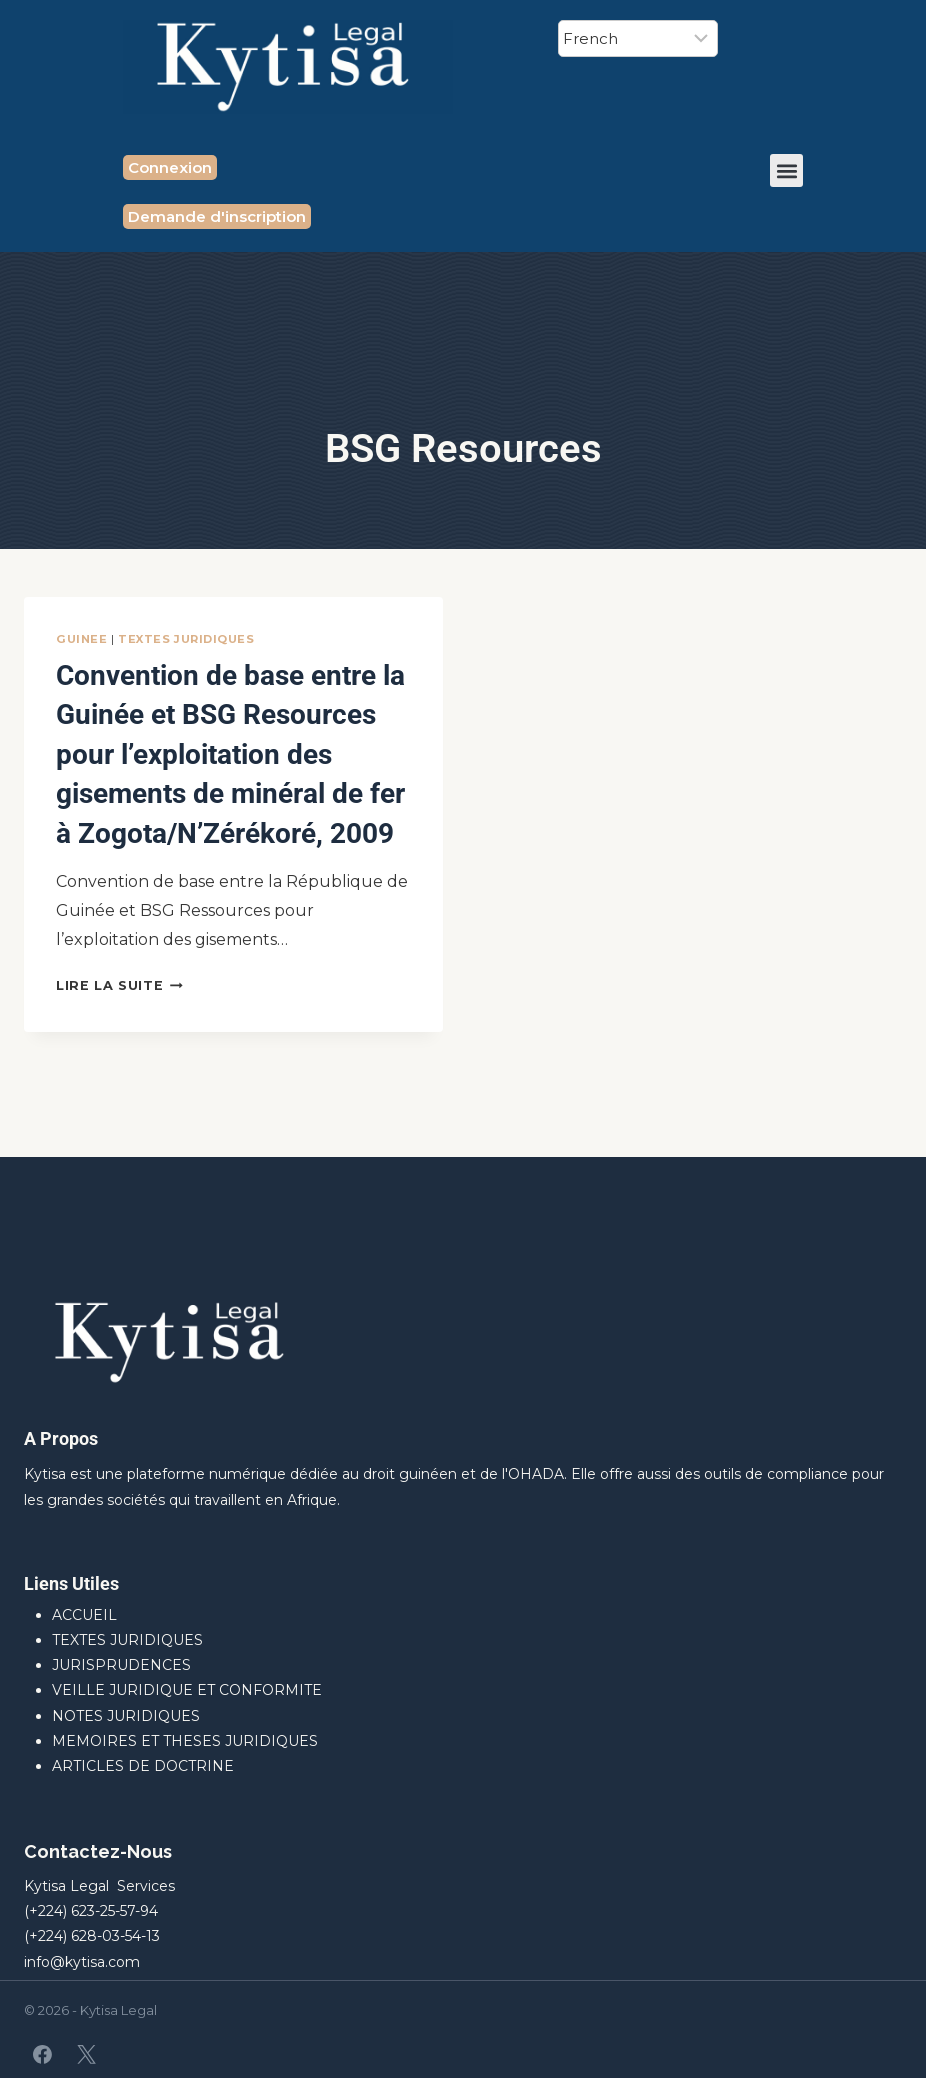  What do you see at coordinates (143, 1766) in the screenshot?
I see `ARTICLES DE DOCTRINE` at bounding box center [143, 1766].